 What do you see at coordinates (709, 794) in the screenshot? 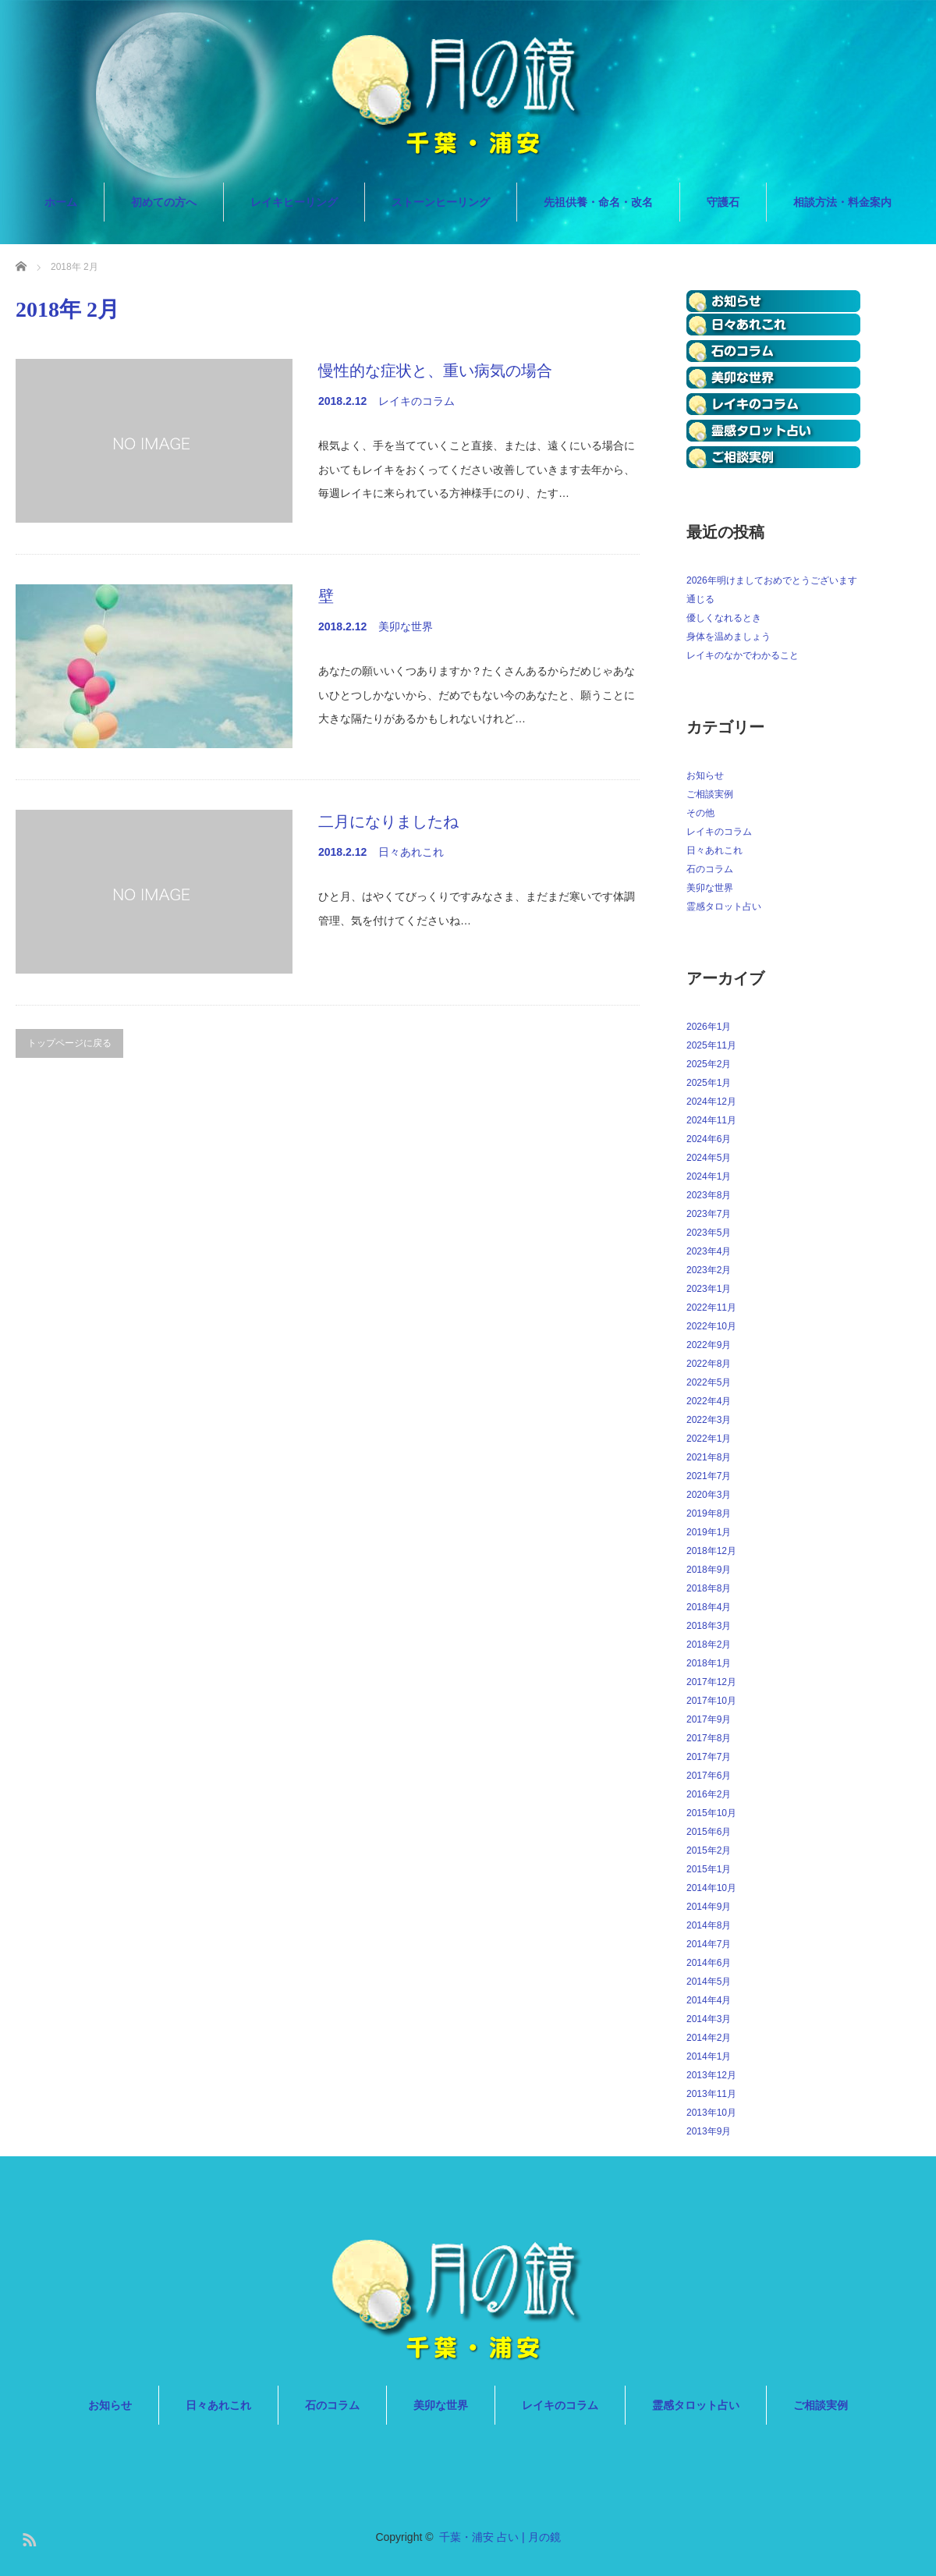
I see `ご相談実例` at bounding box center [709, 794].